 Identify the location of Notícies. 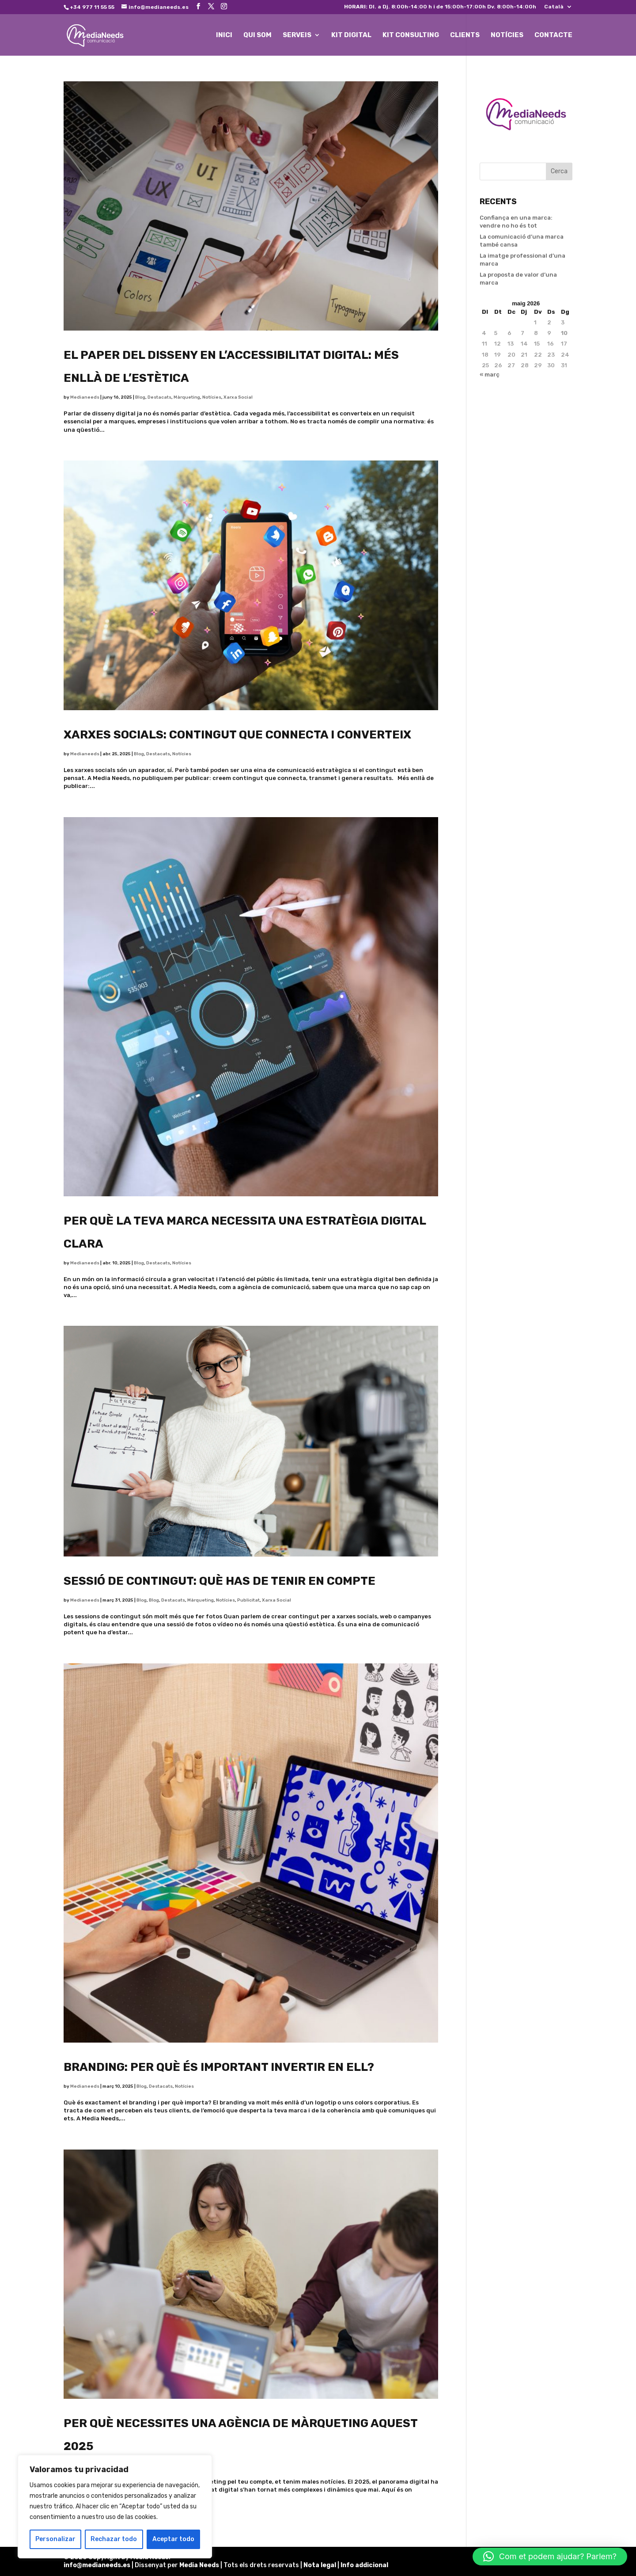
(211, 397).